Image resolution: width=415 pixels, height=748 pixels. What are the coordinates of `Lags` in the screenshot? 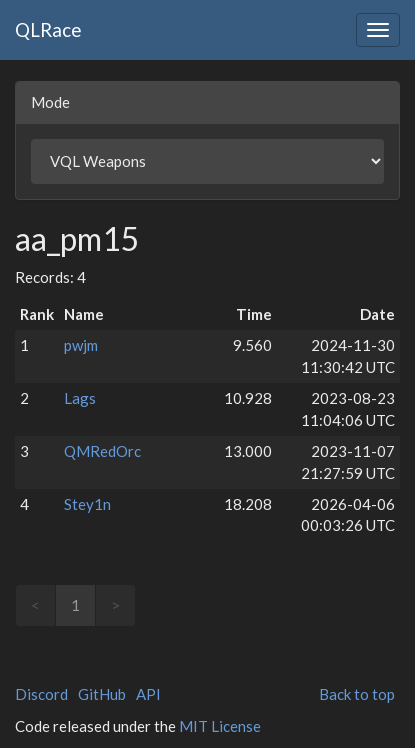 It's located at (80, 398).